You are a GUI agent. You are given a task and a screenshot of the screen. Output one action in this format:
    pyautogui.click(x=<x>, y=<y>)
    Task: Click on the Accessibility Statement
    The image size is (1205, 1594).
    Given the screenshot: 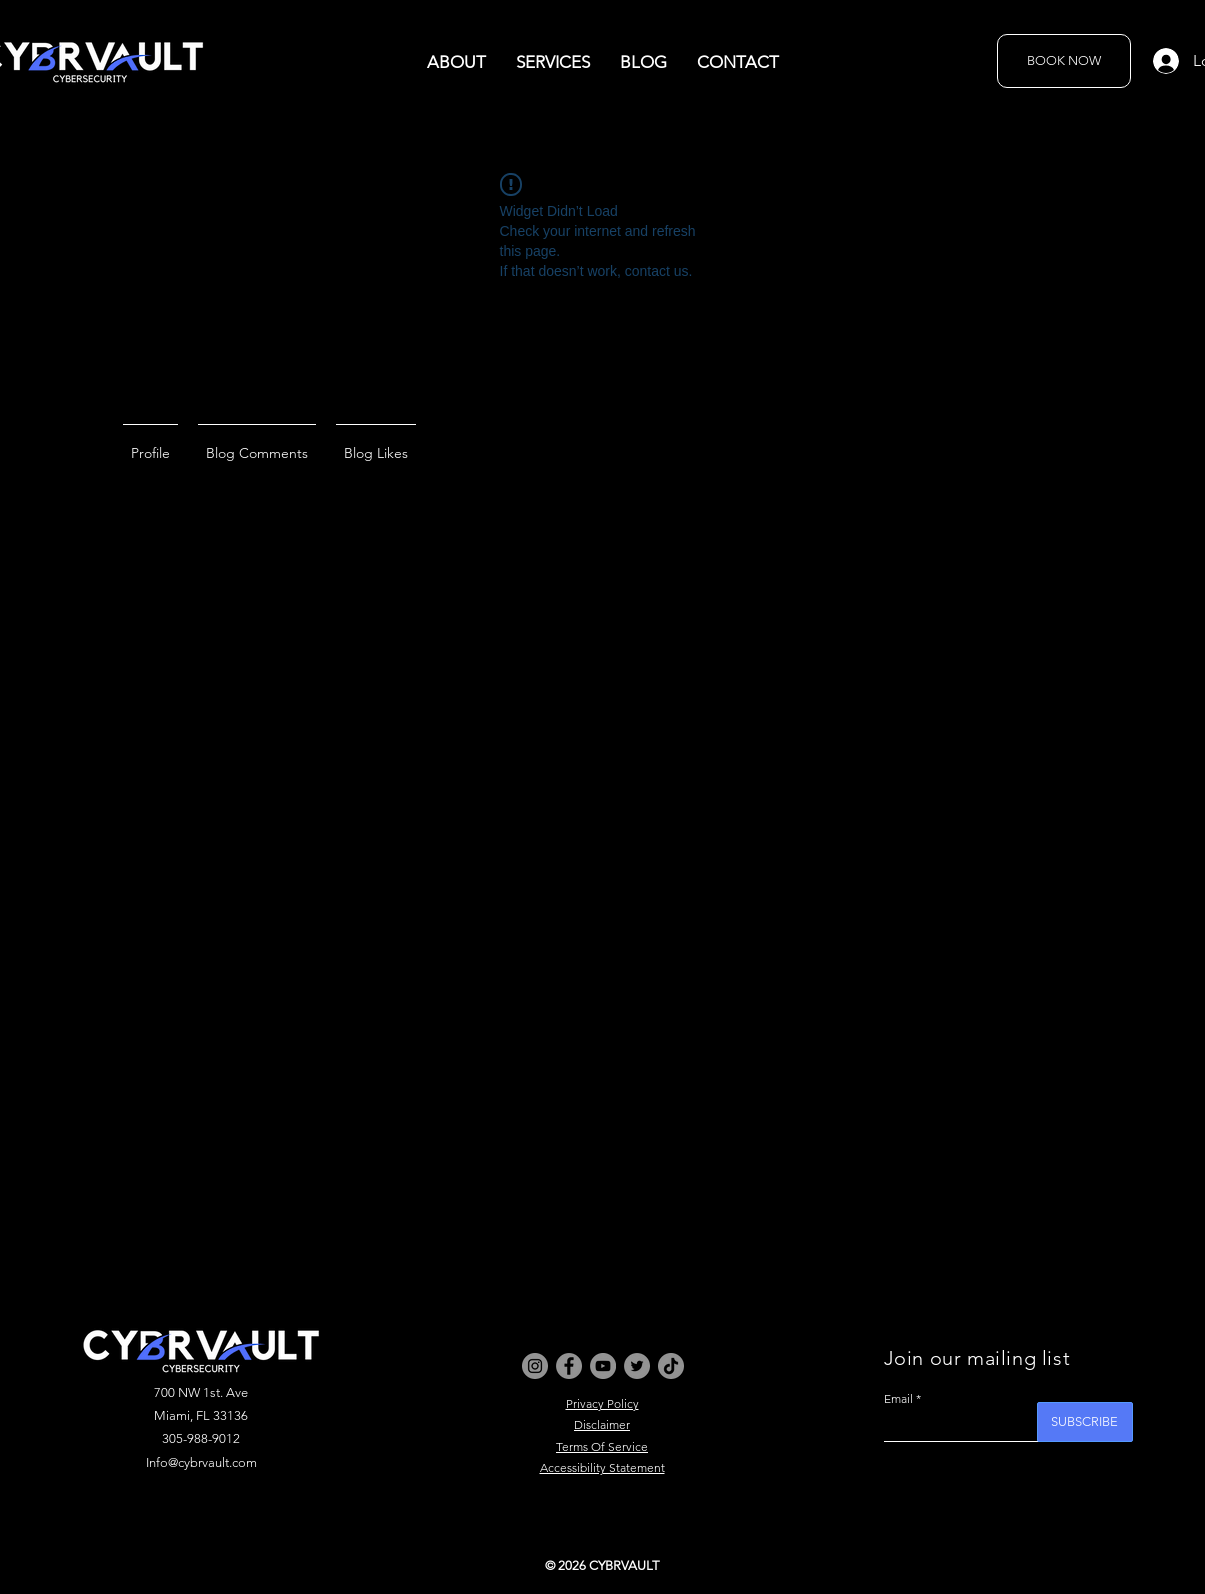 What is the action you would take?
    pyautogui.click(x=602, y=1467)
    